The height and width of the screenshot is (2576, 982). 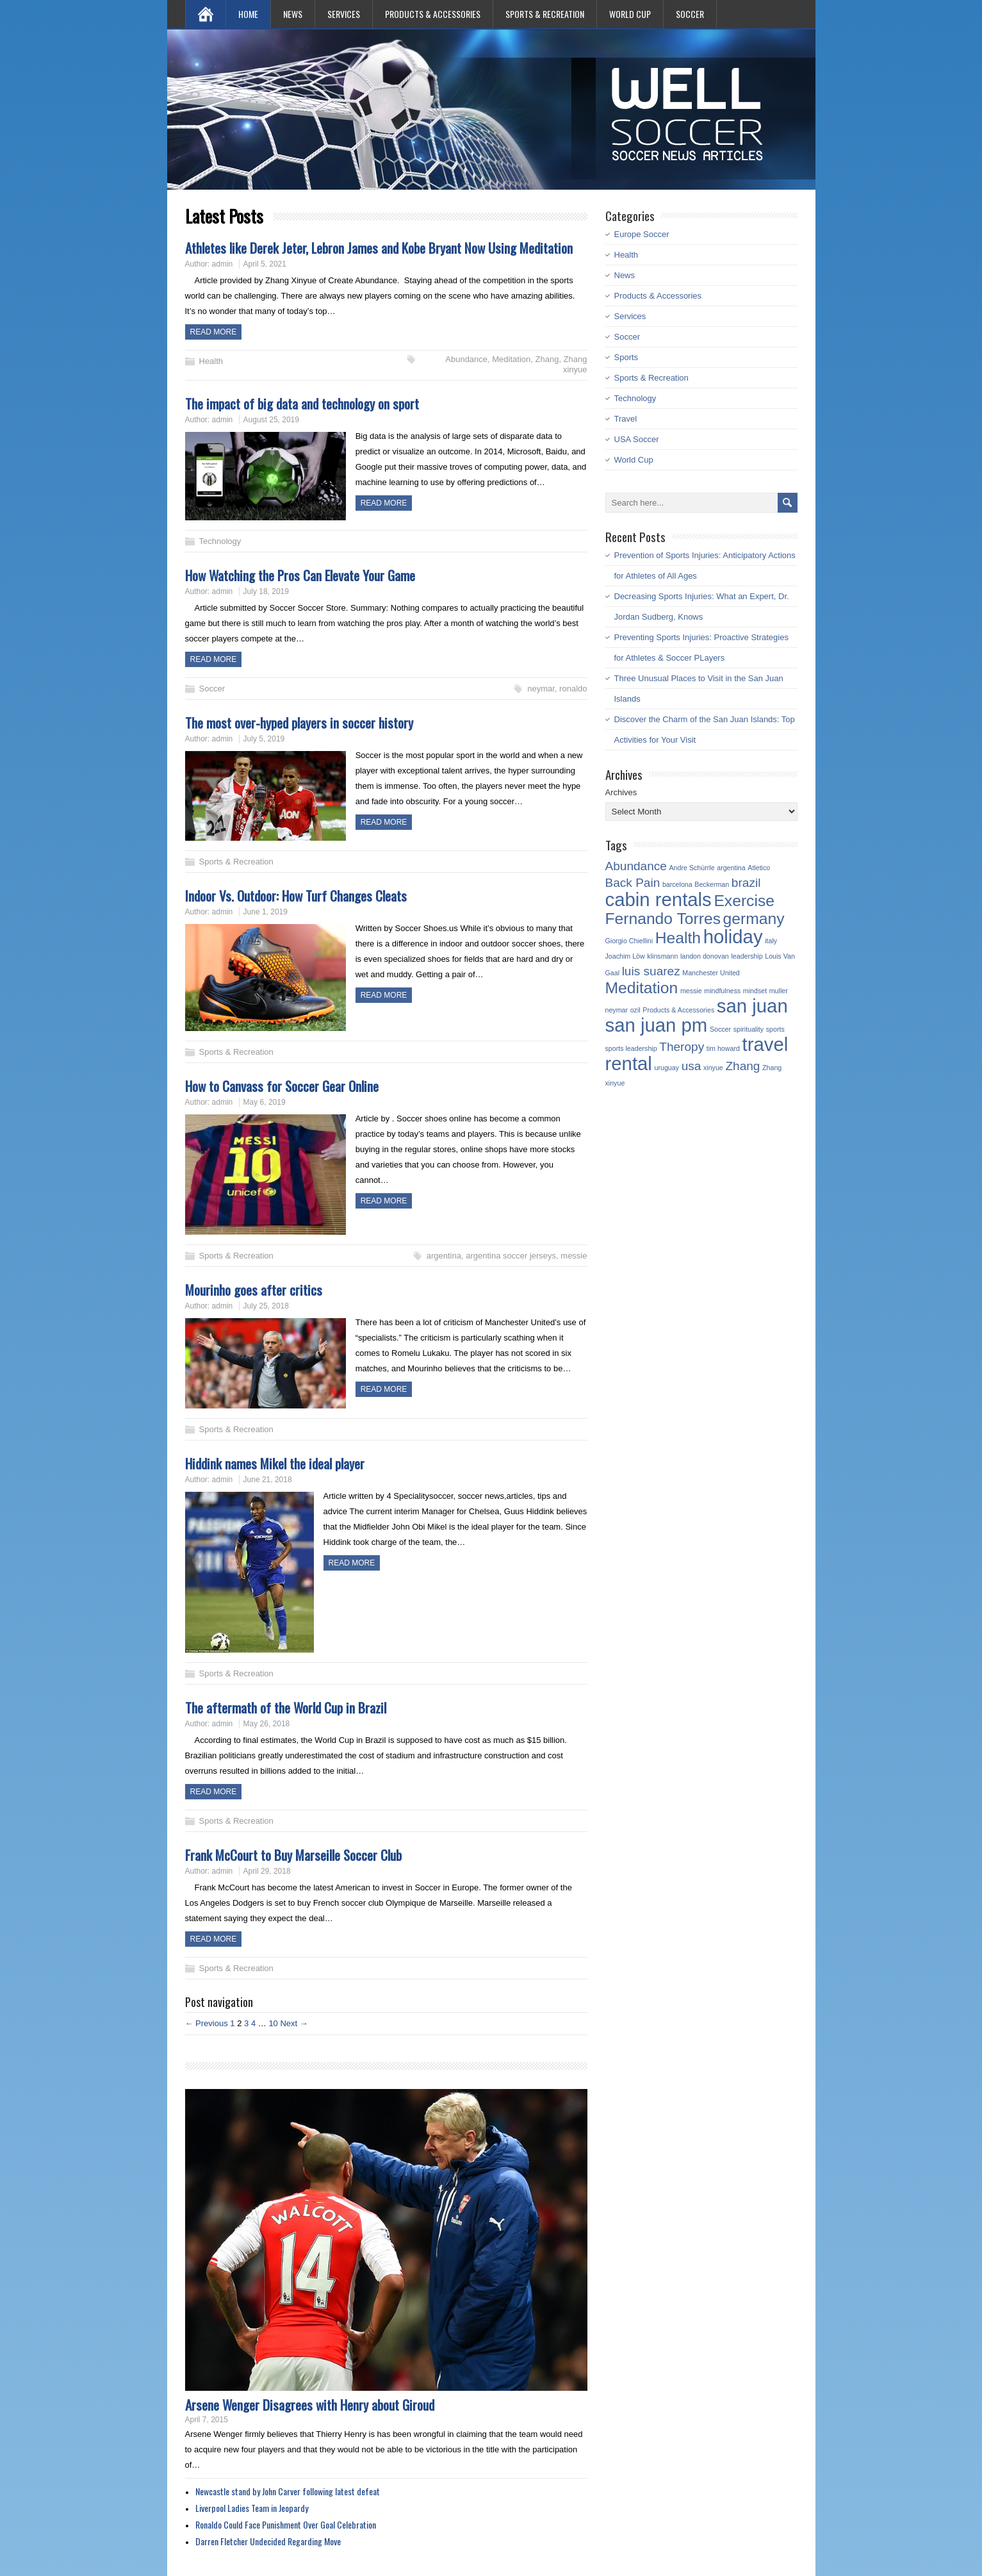 What do you see at coordinates (771, 941) in the screenshot?
I see `italy [italy (1 item)]` at bounding box center [771, 941].